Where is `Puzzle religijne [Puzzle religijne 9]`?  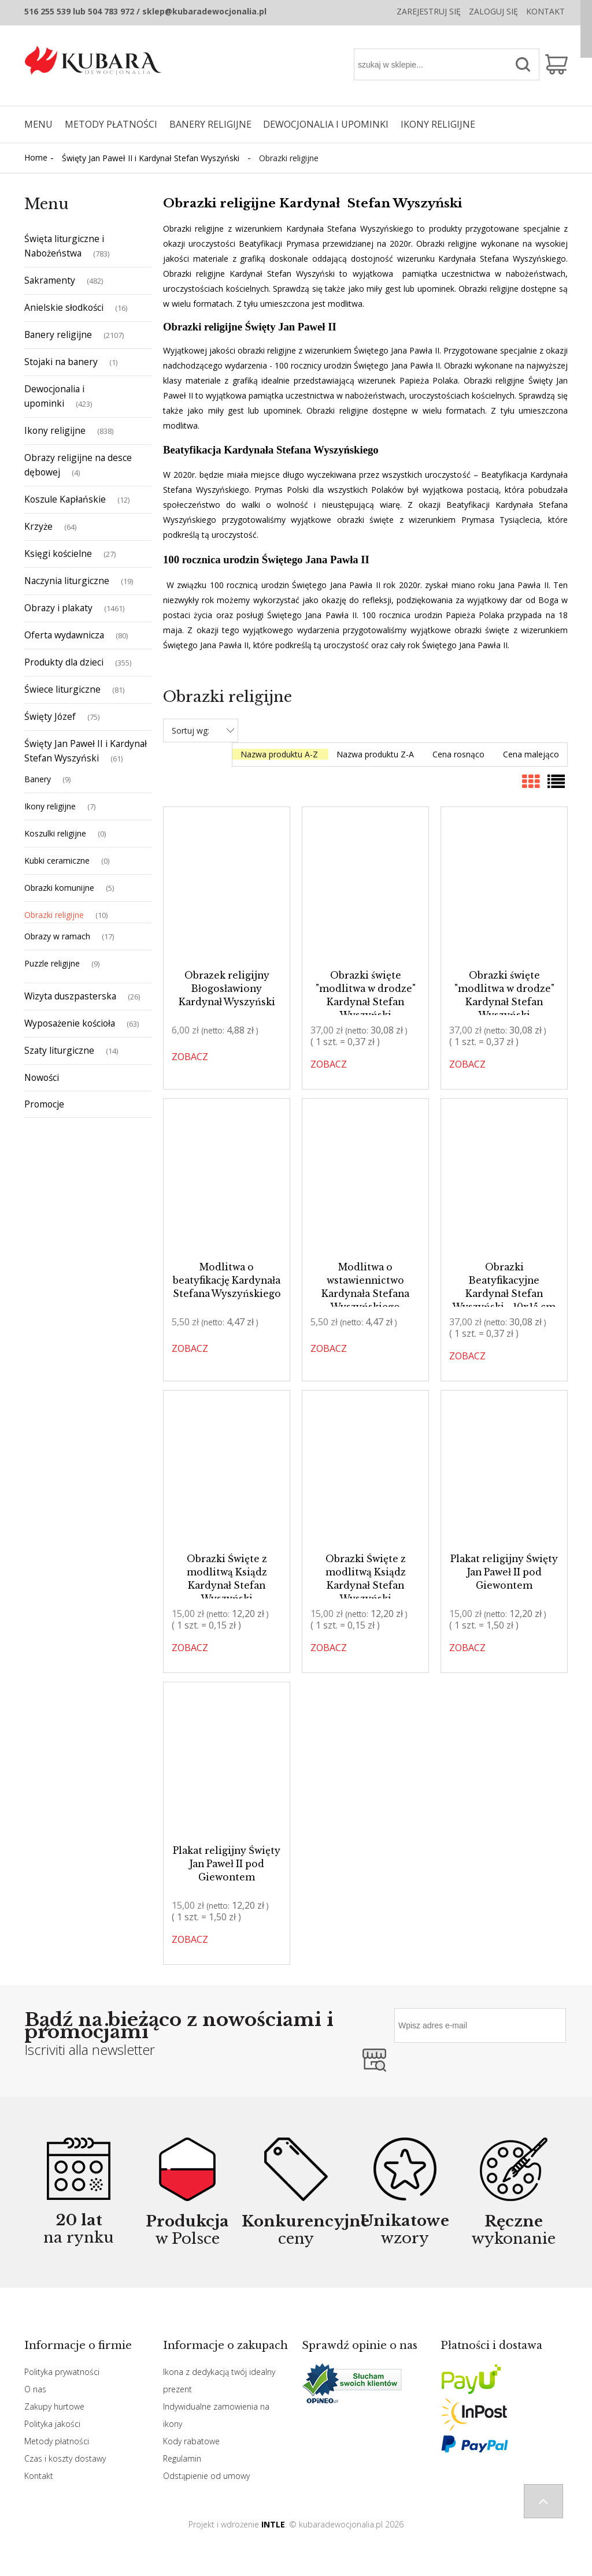 Puzzle religijne [Puzzle religijne 9] is located at coordinates (52, 963).